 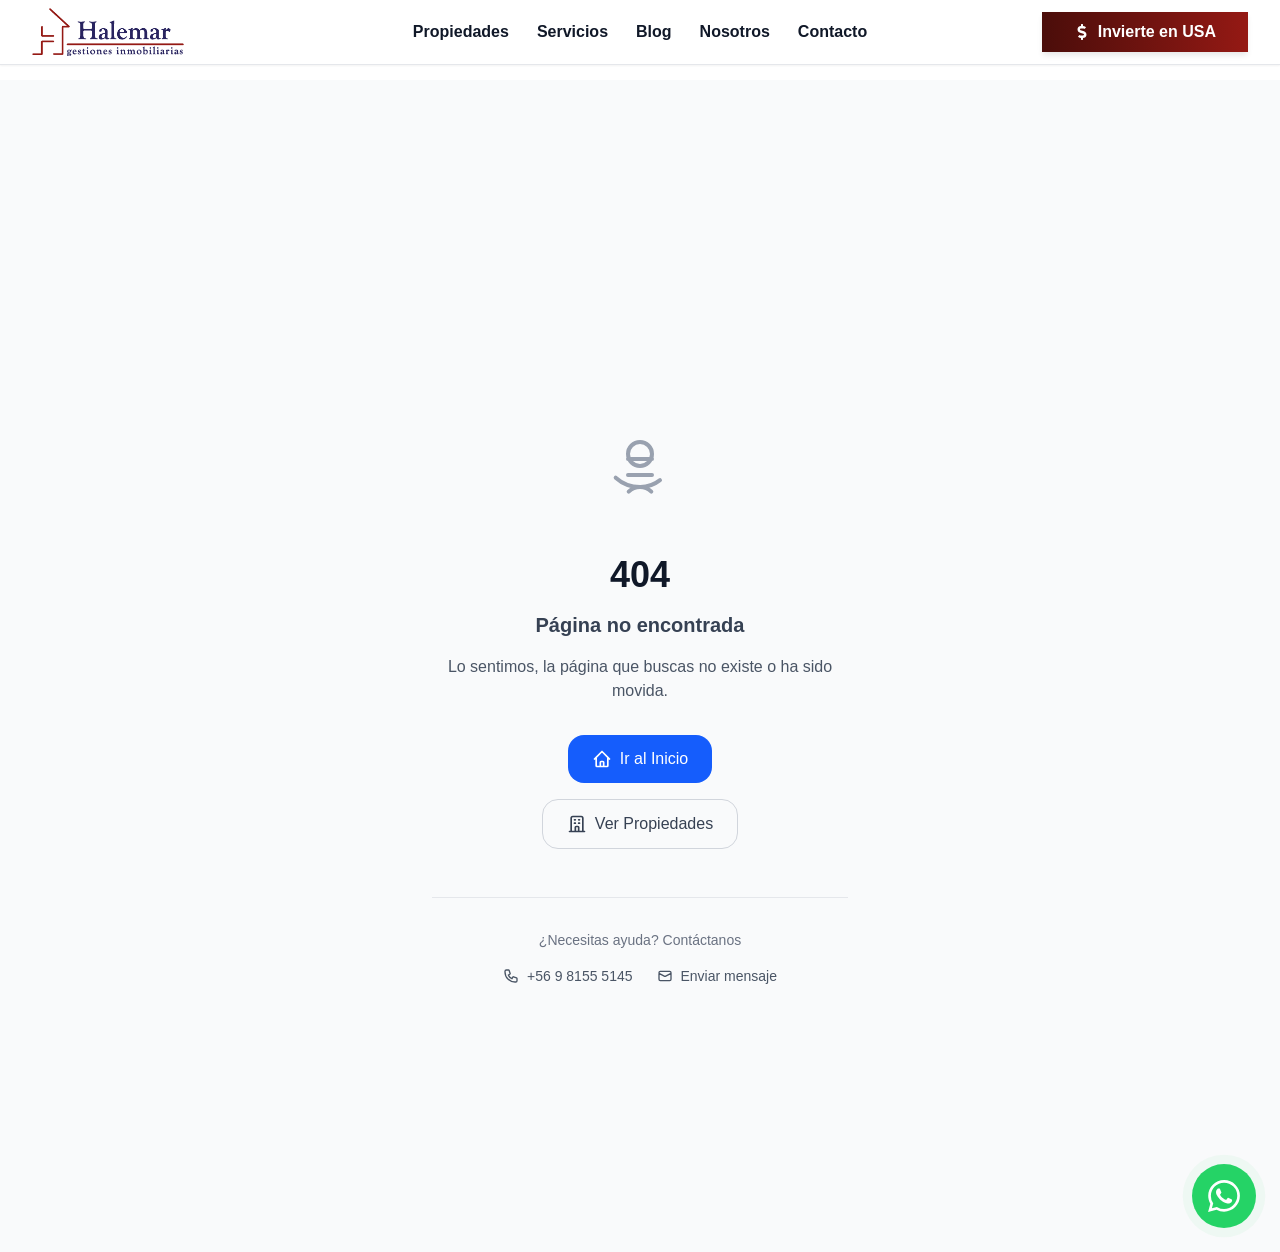 What do you see at coordinates (640, 824) in the screenshot?
I see `Ver Propiedades` at bounding box center [640, 824].